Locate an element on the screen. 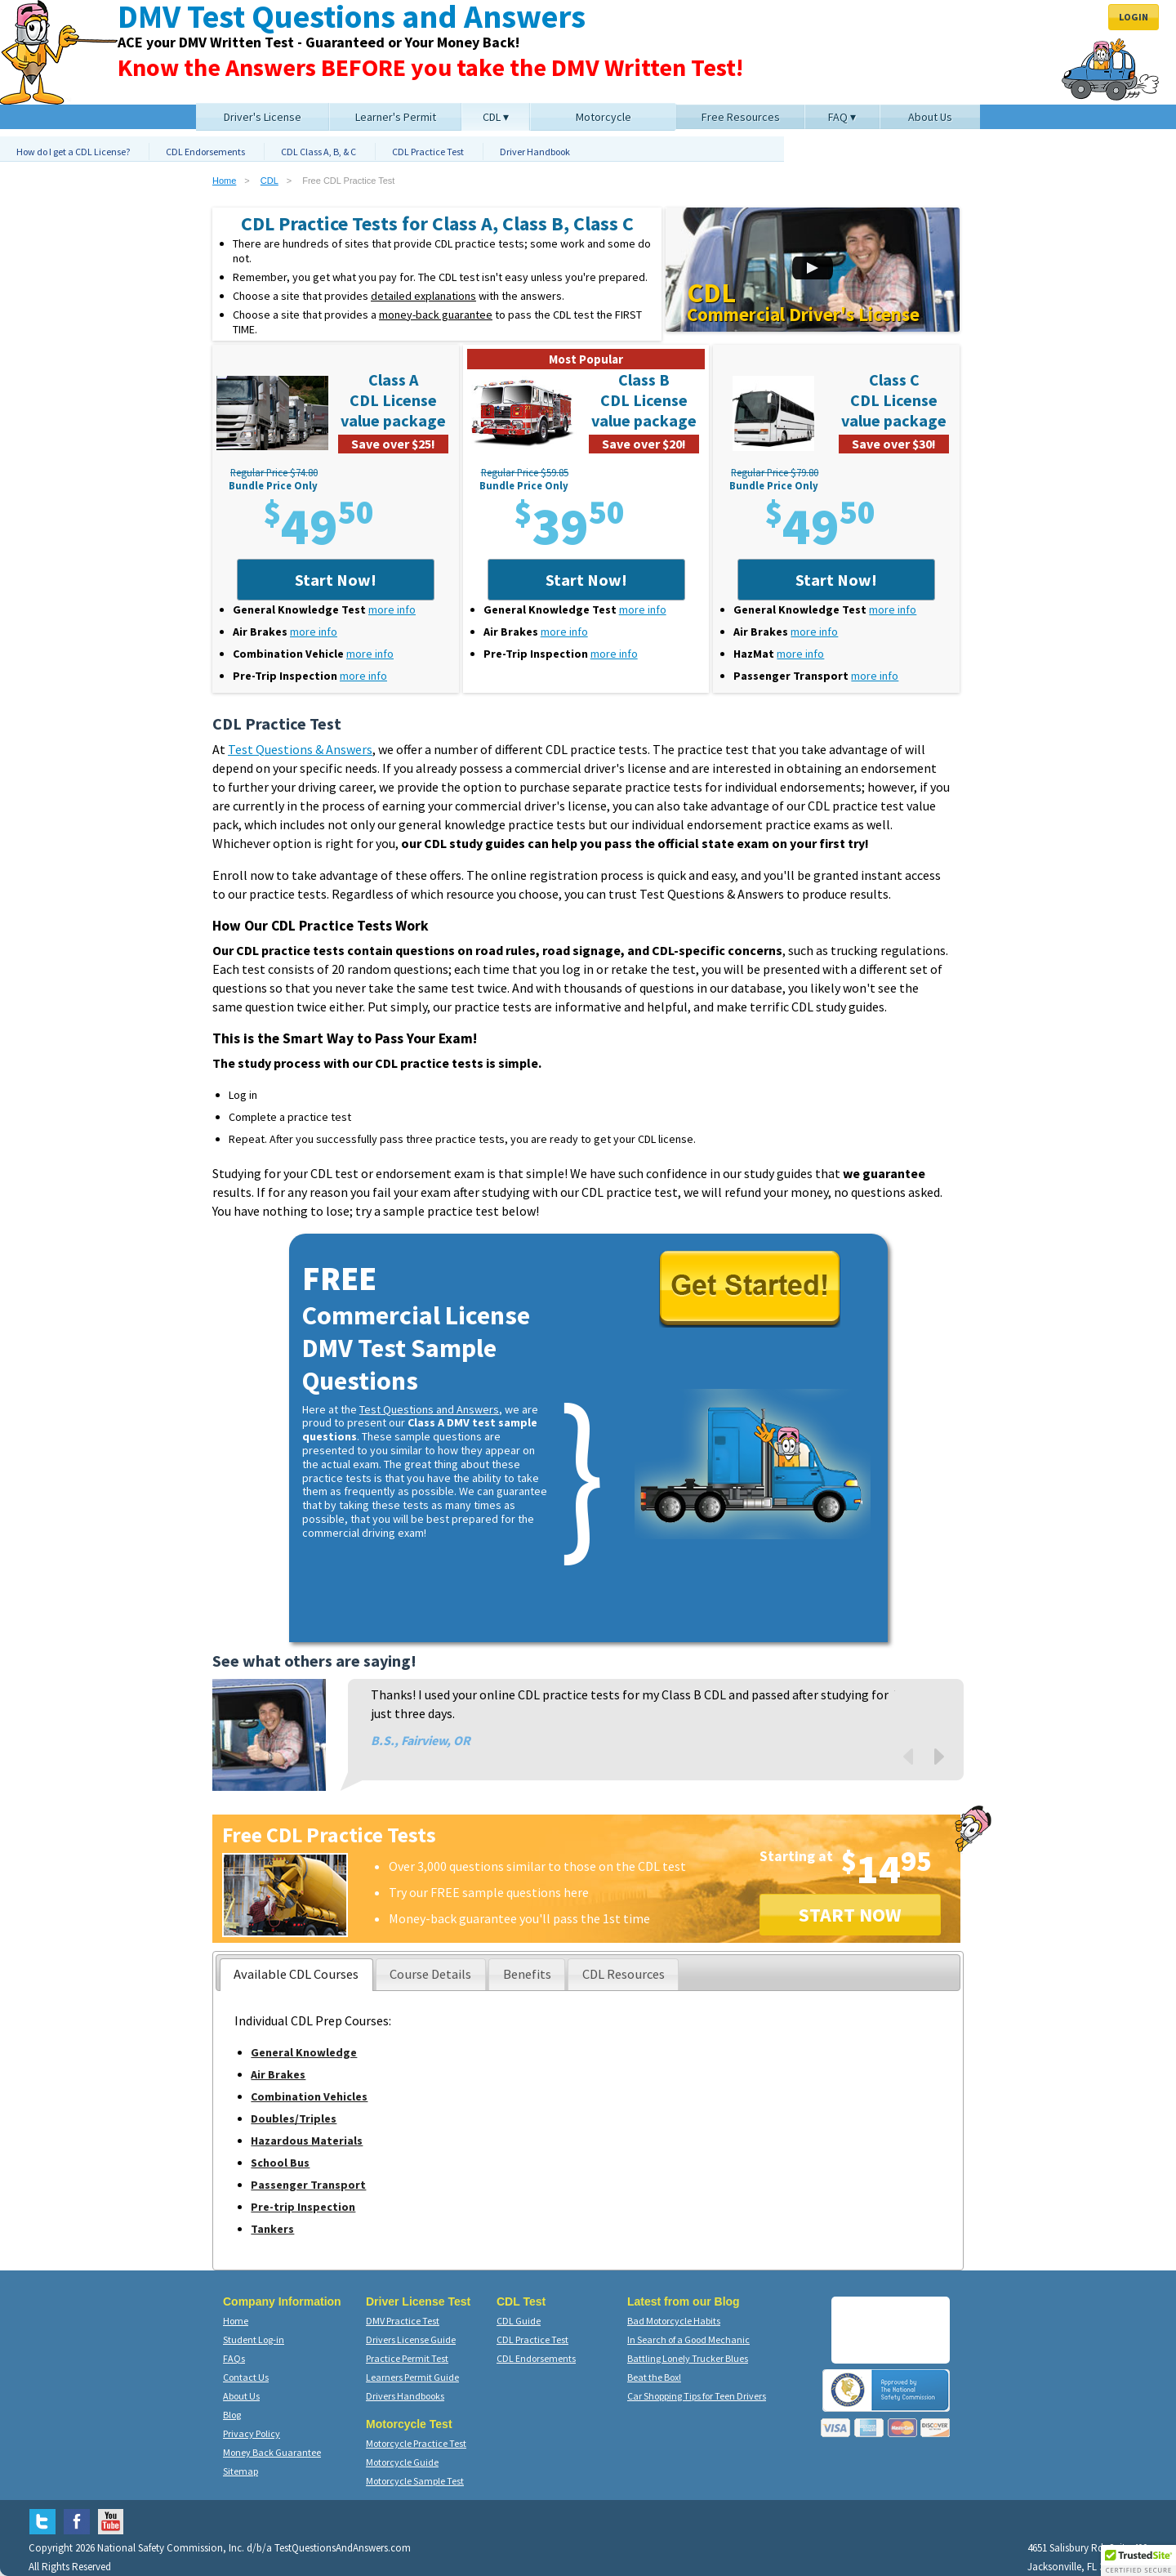  Test Questions and Answers is located at coordinates (429, 1409).